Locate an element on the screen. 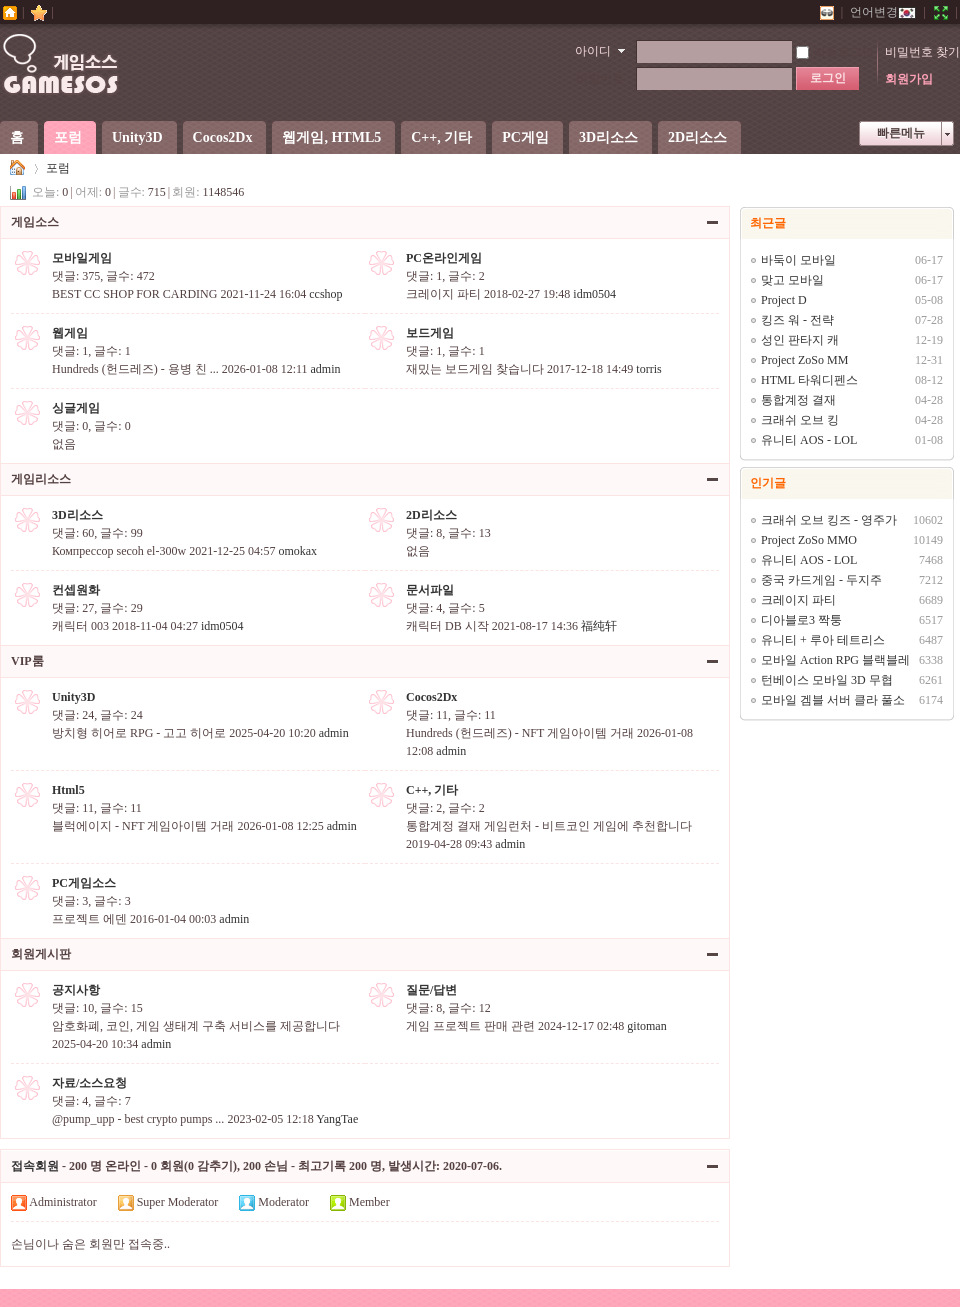  C++, 기타 is located at coordinates (441, 137).